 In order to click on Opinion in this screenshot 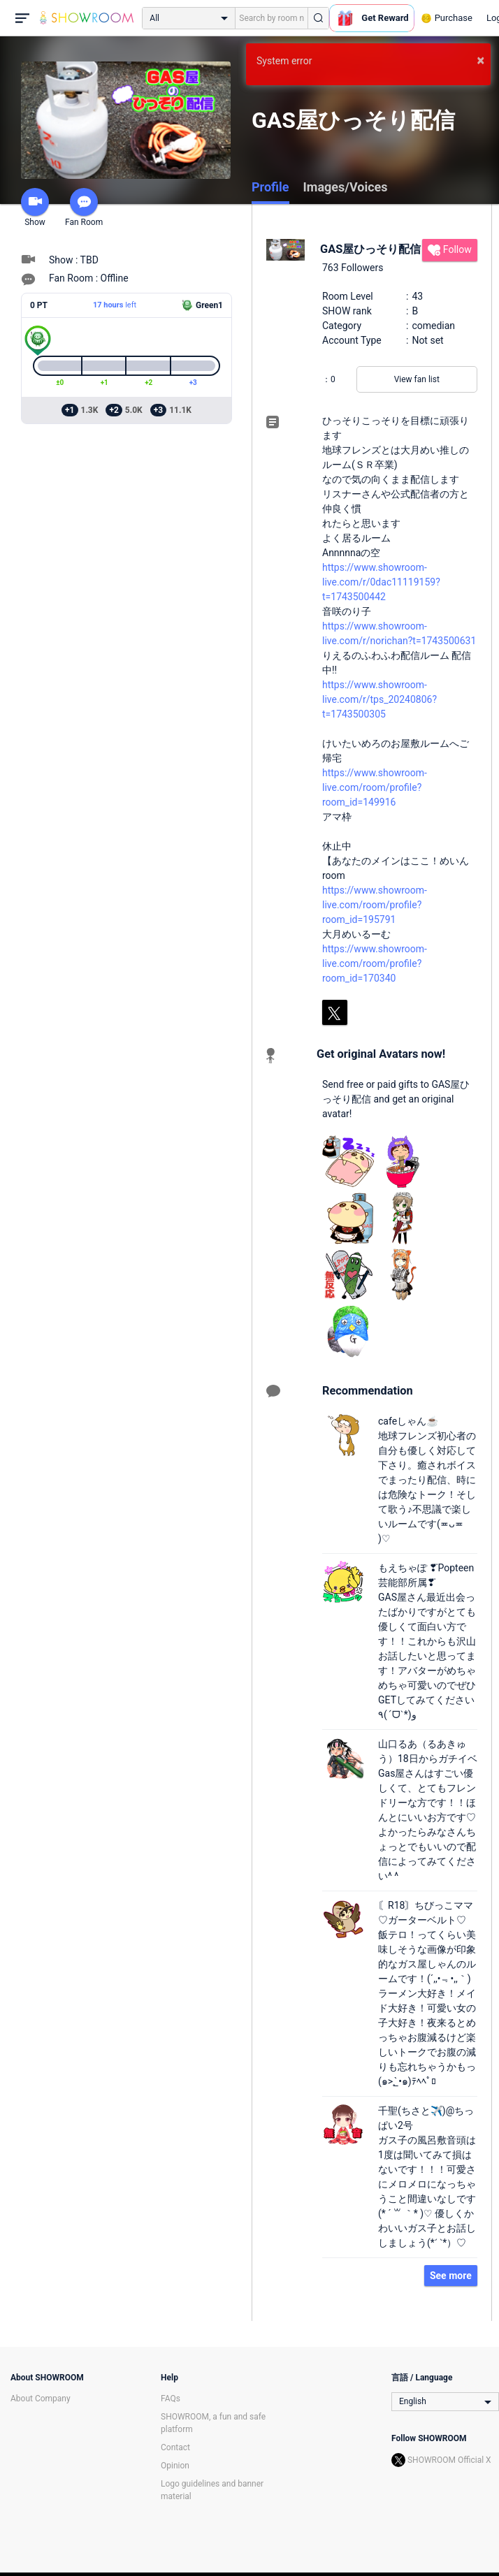, I will do `click(175, 2466)`.